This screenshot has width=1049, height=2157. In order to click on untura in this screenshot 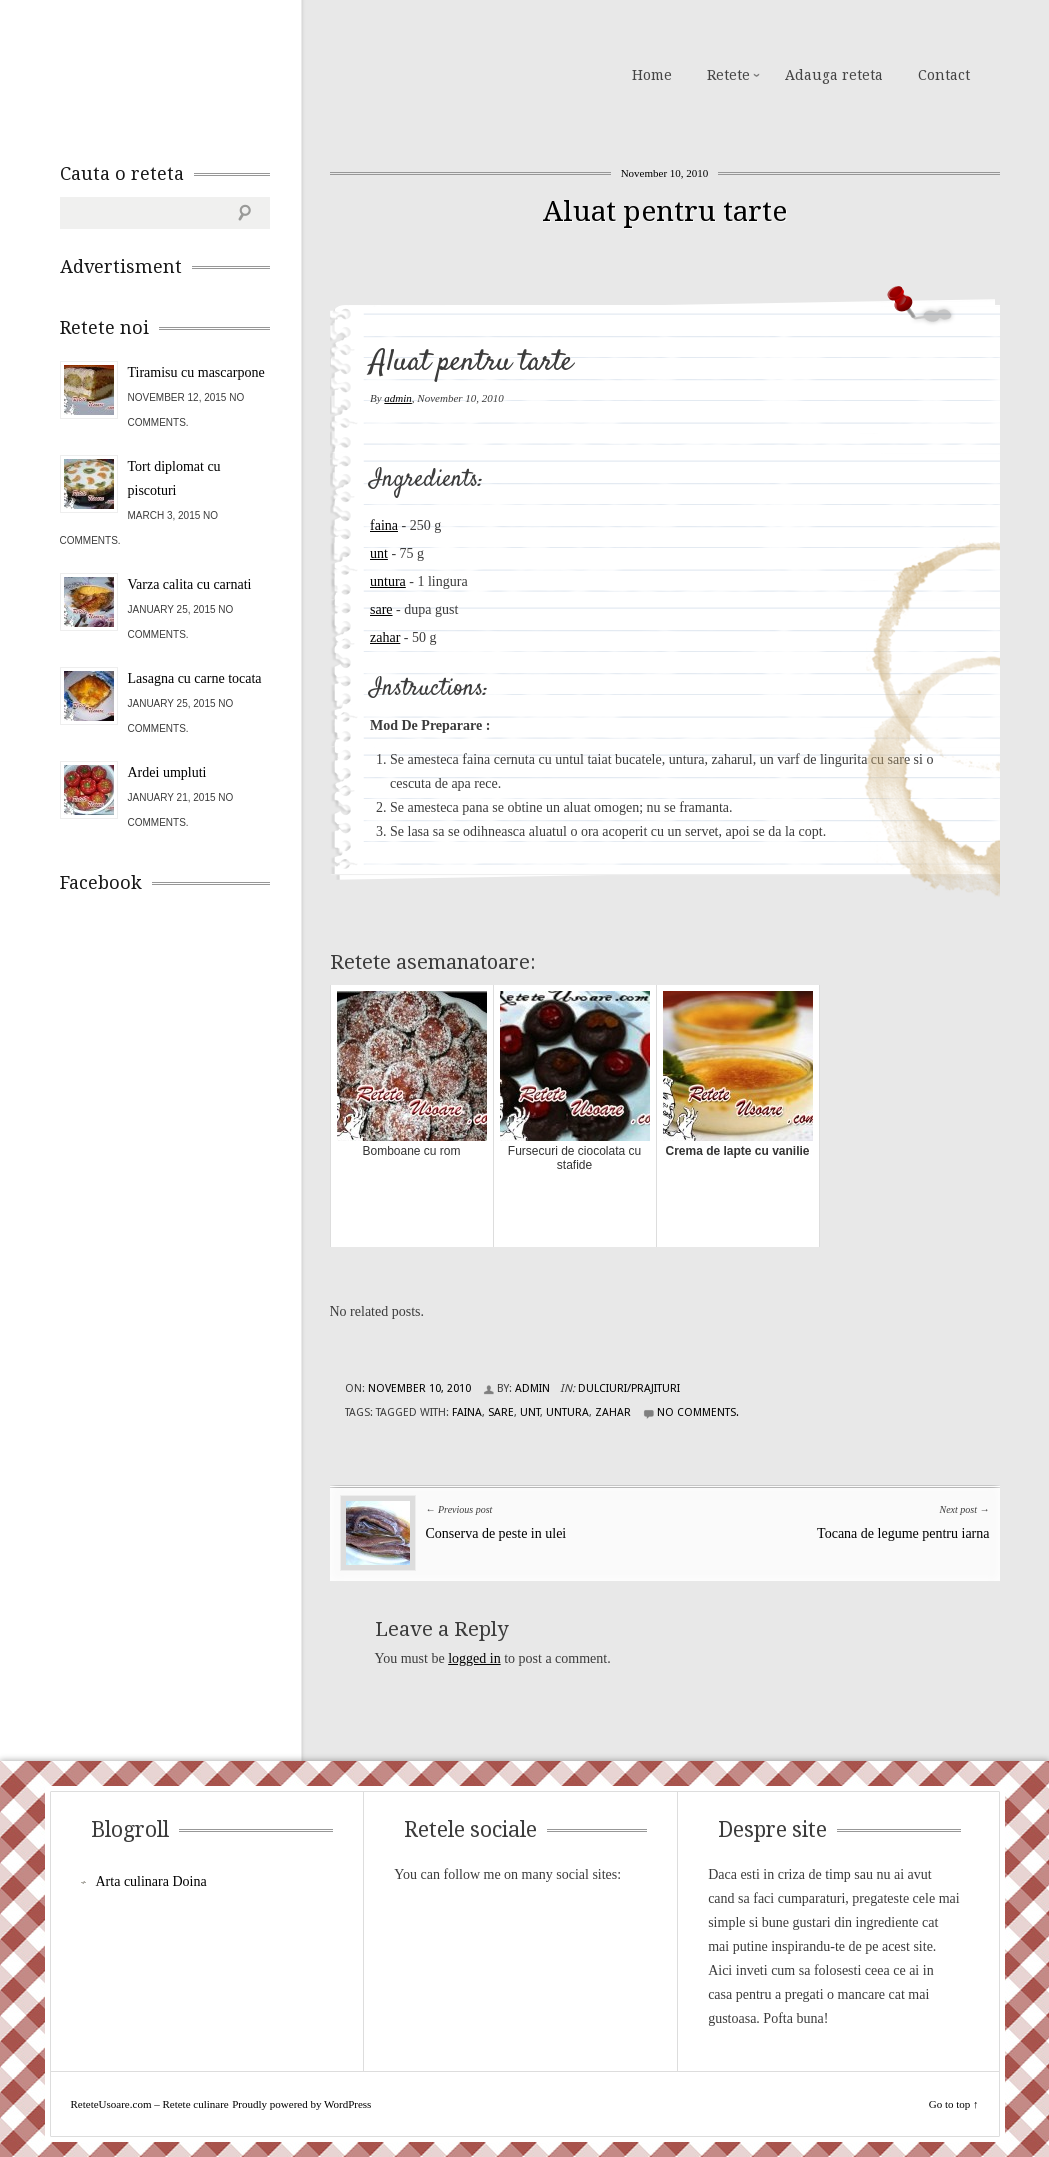, I will do `click(388, 581)`.